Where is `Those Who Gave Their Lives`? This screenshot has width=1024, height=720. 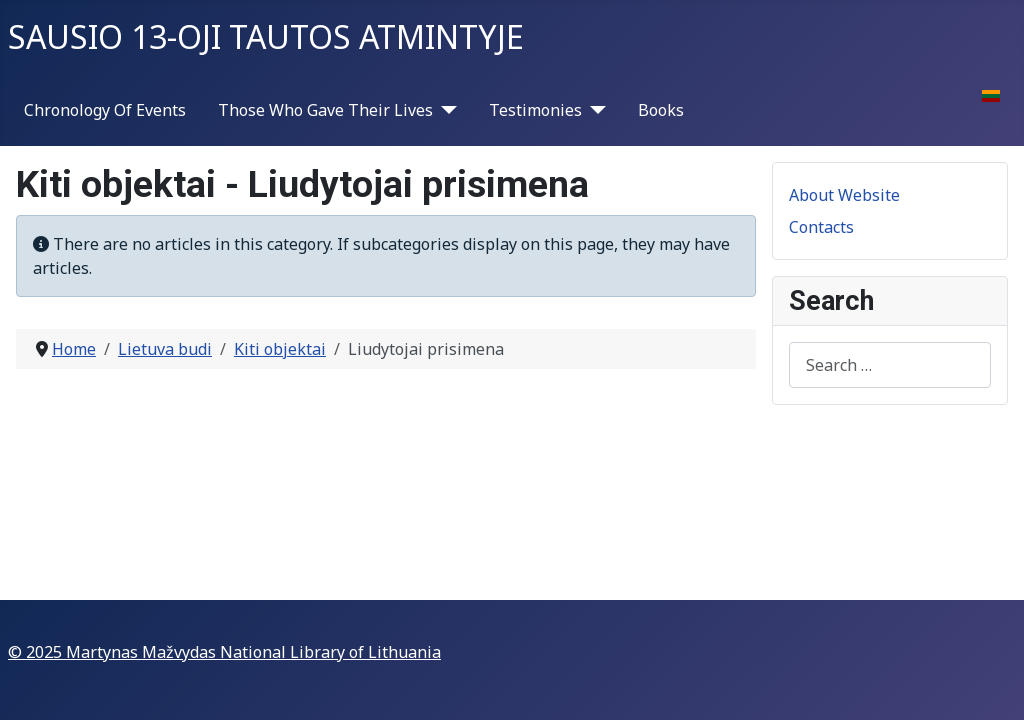 Those Who Gave Their Lives is located at coordinates (325, 110).